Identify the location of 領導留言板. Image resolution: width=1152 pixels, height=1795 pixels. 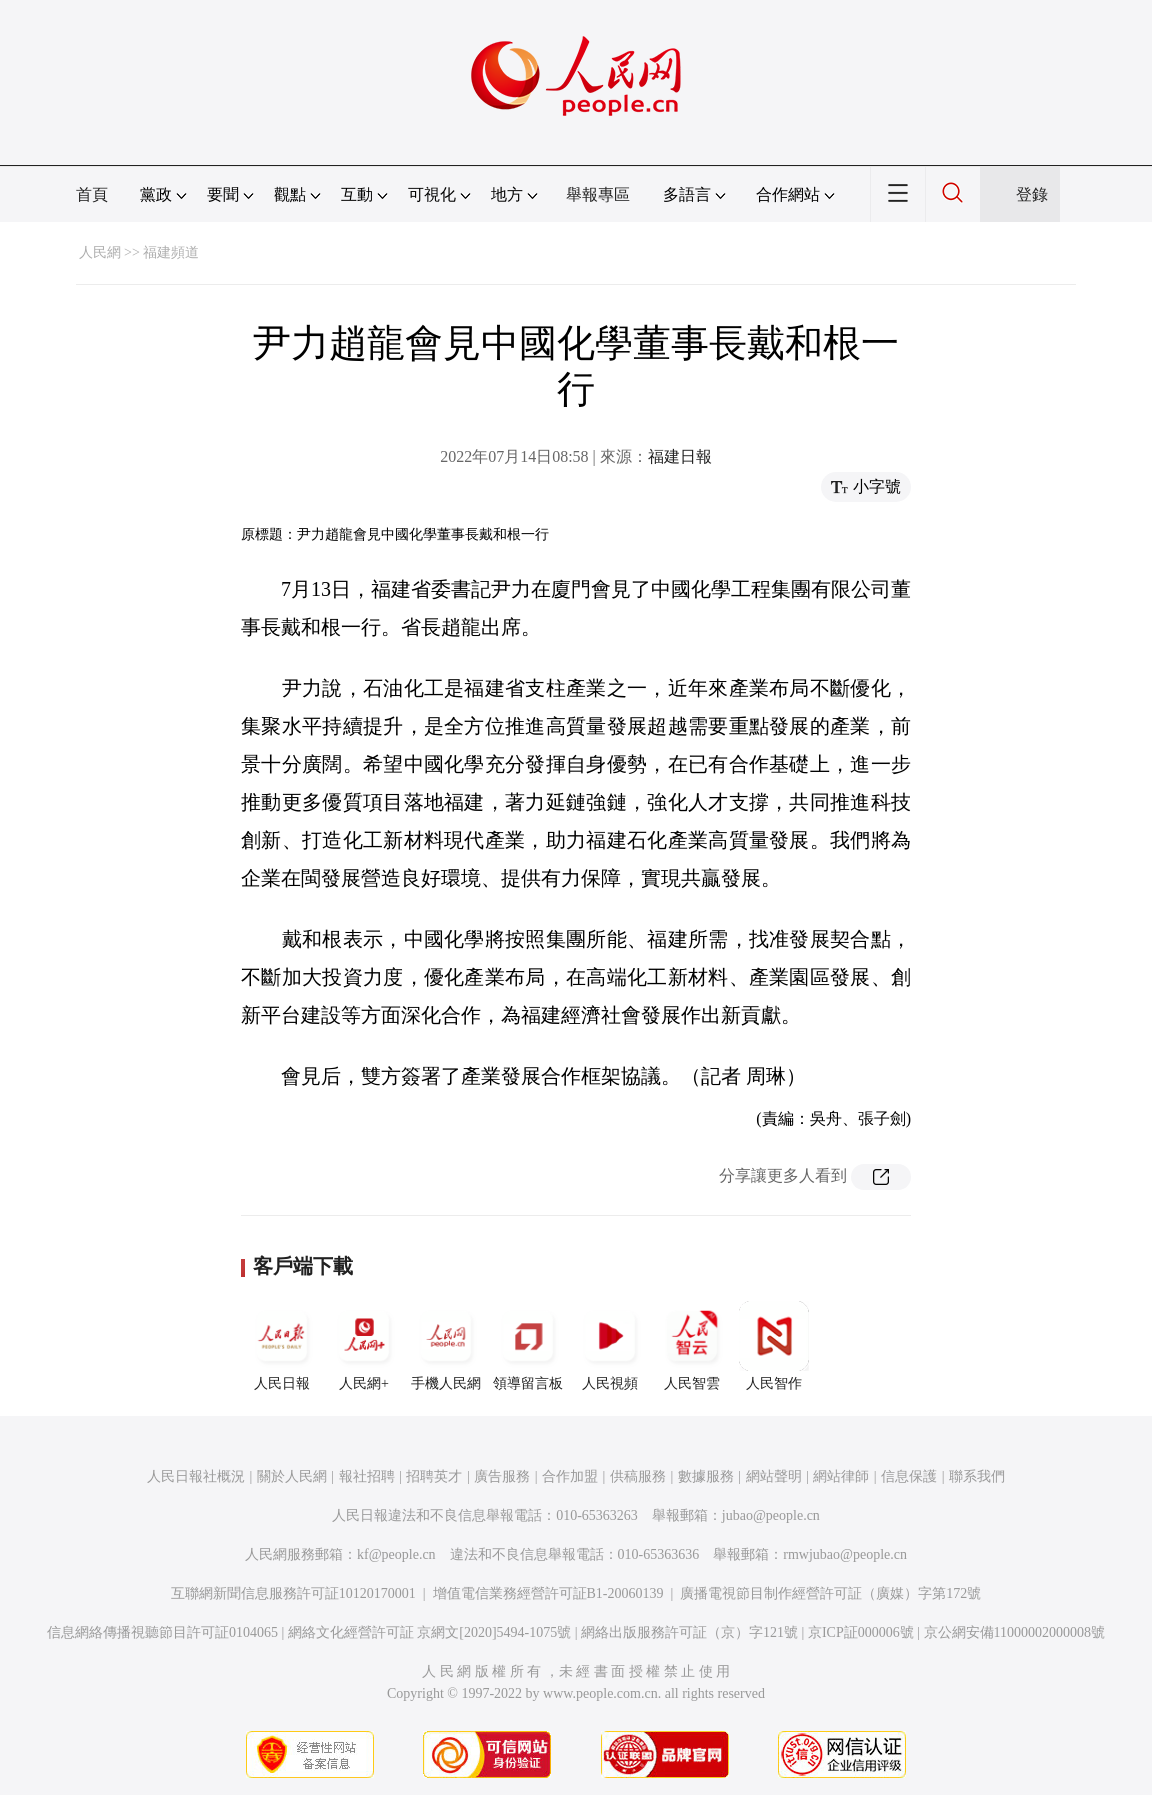
(528, 1346).